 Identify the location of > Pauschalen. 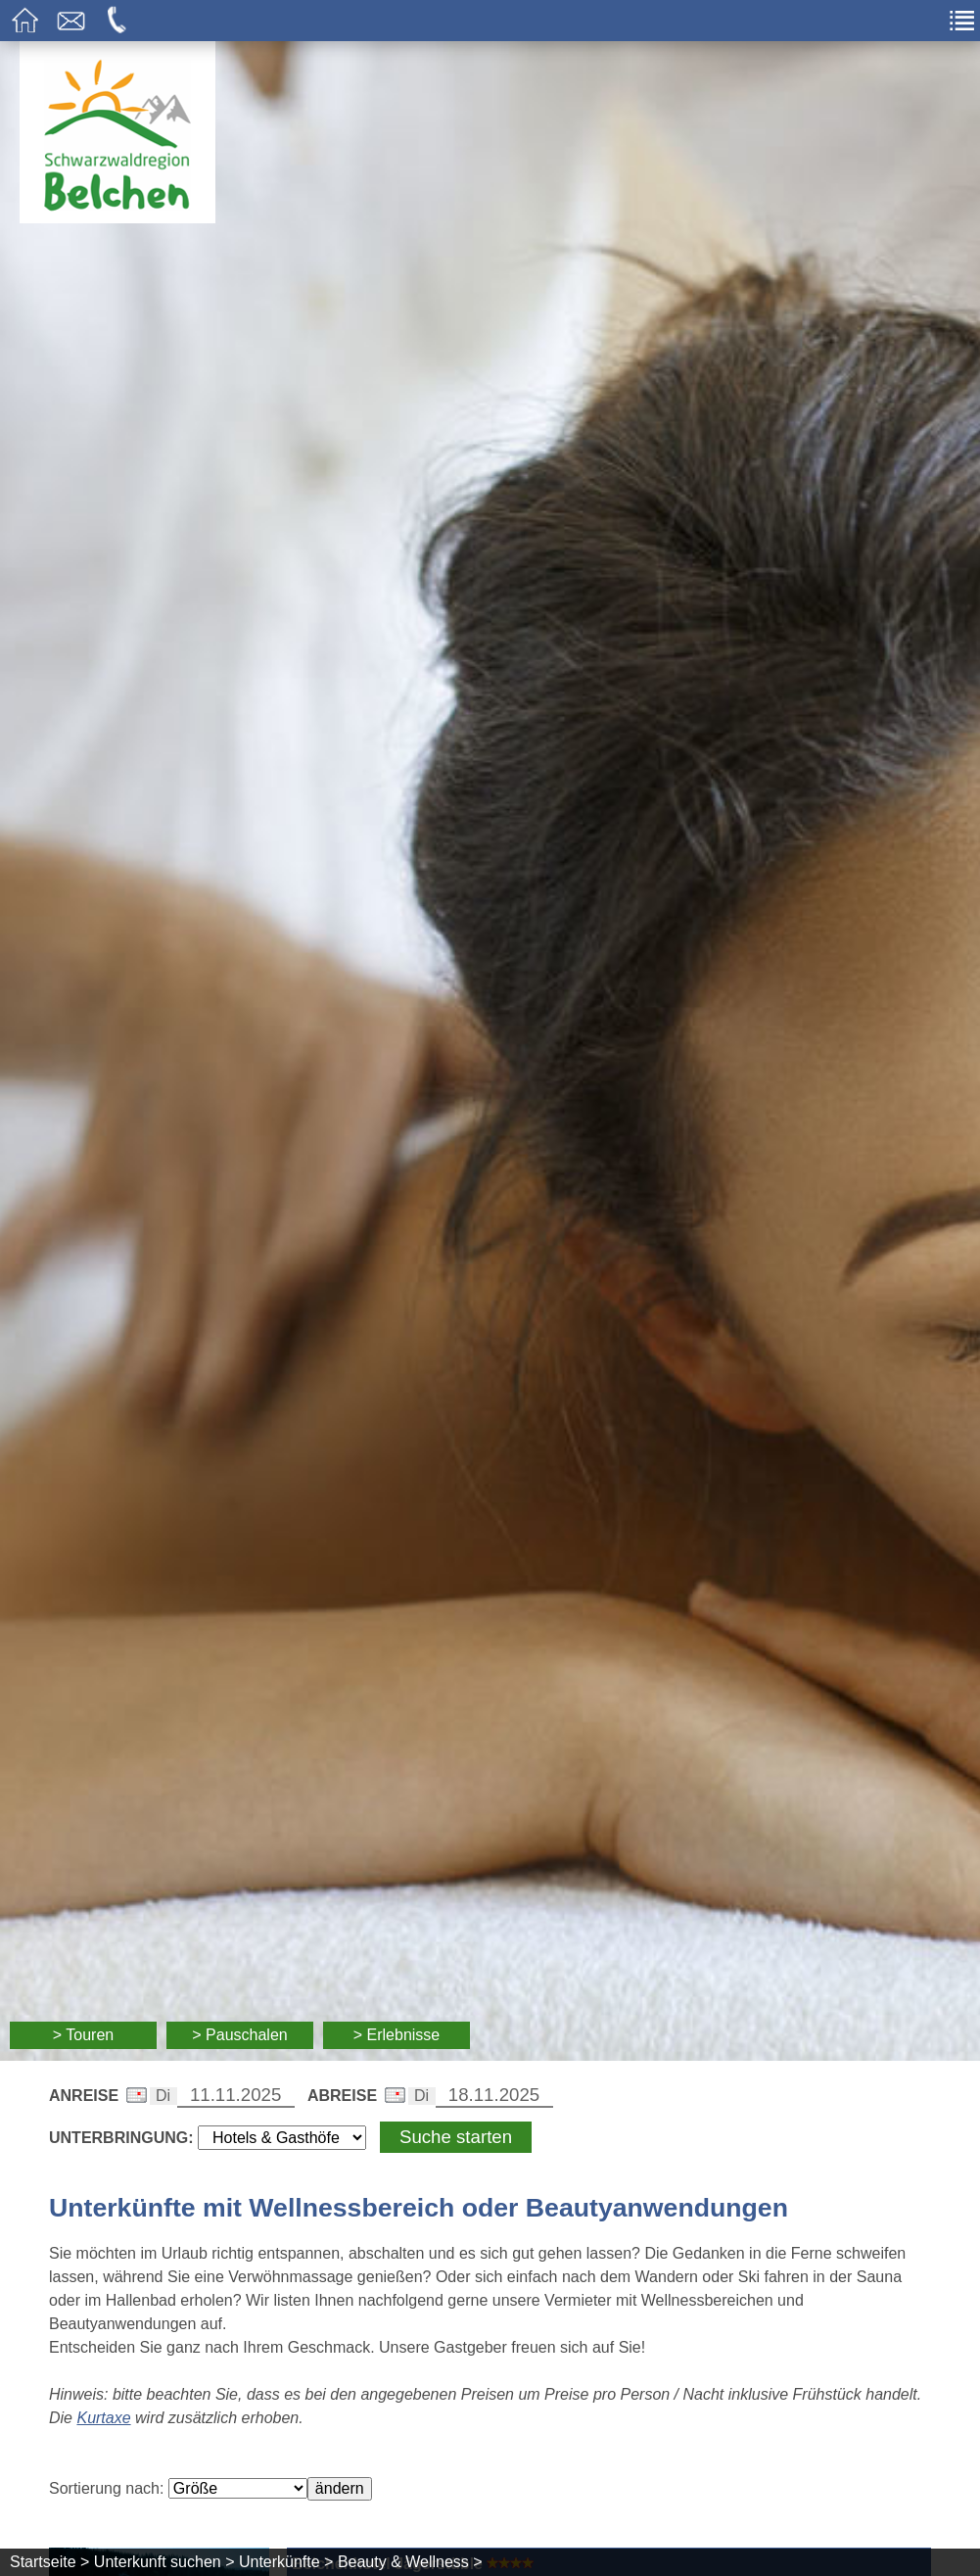
(239, 2035).